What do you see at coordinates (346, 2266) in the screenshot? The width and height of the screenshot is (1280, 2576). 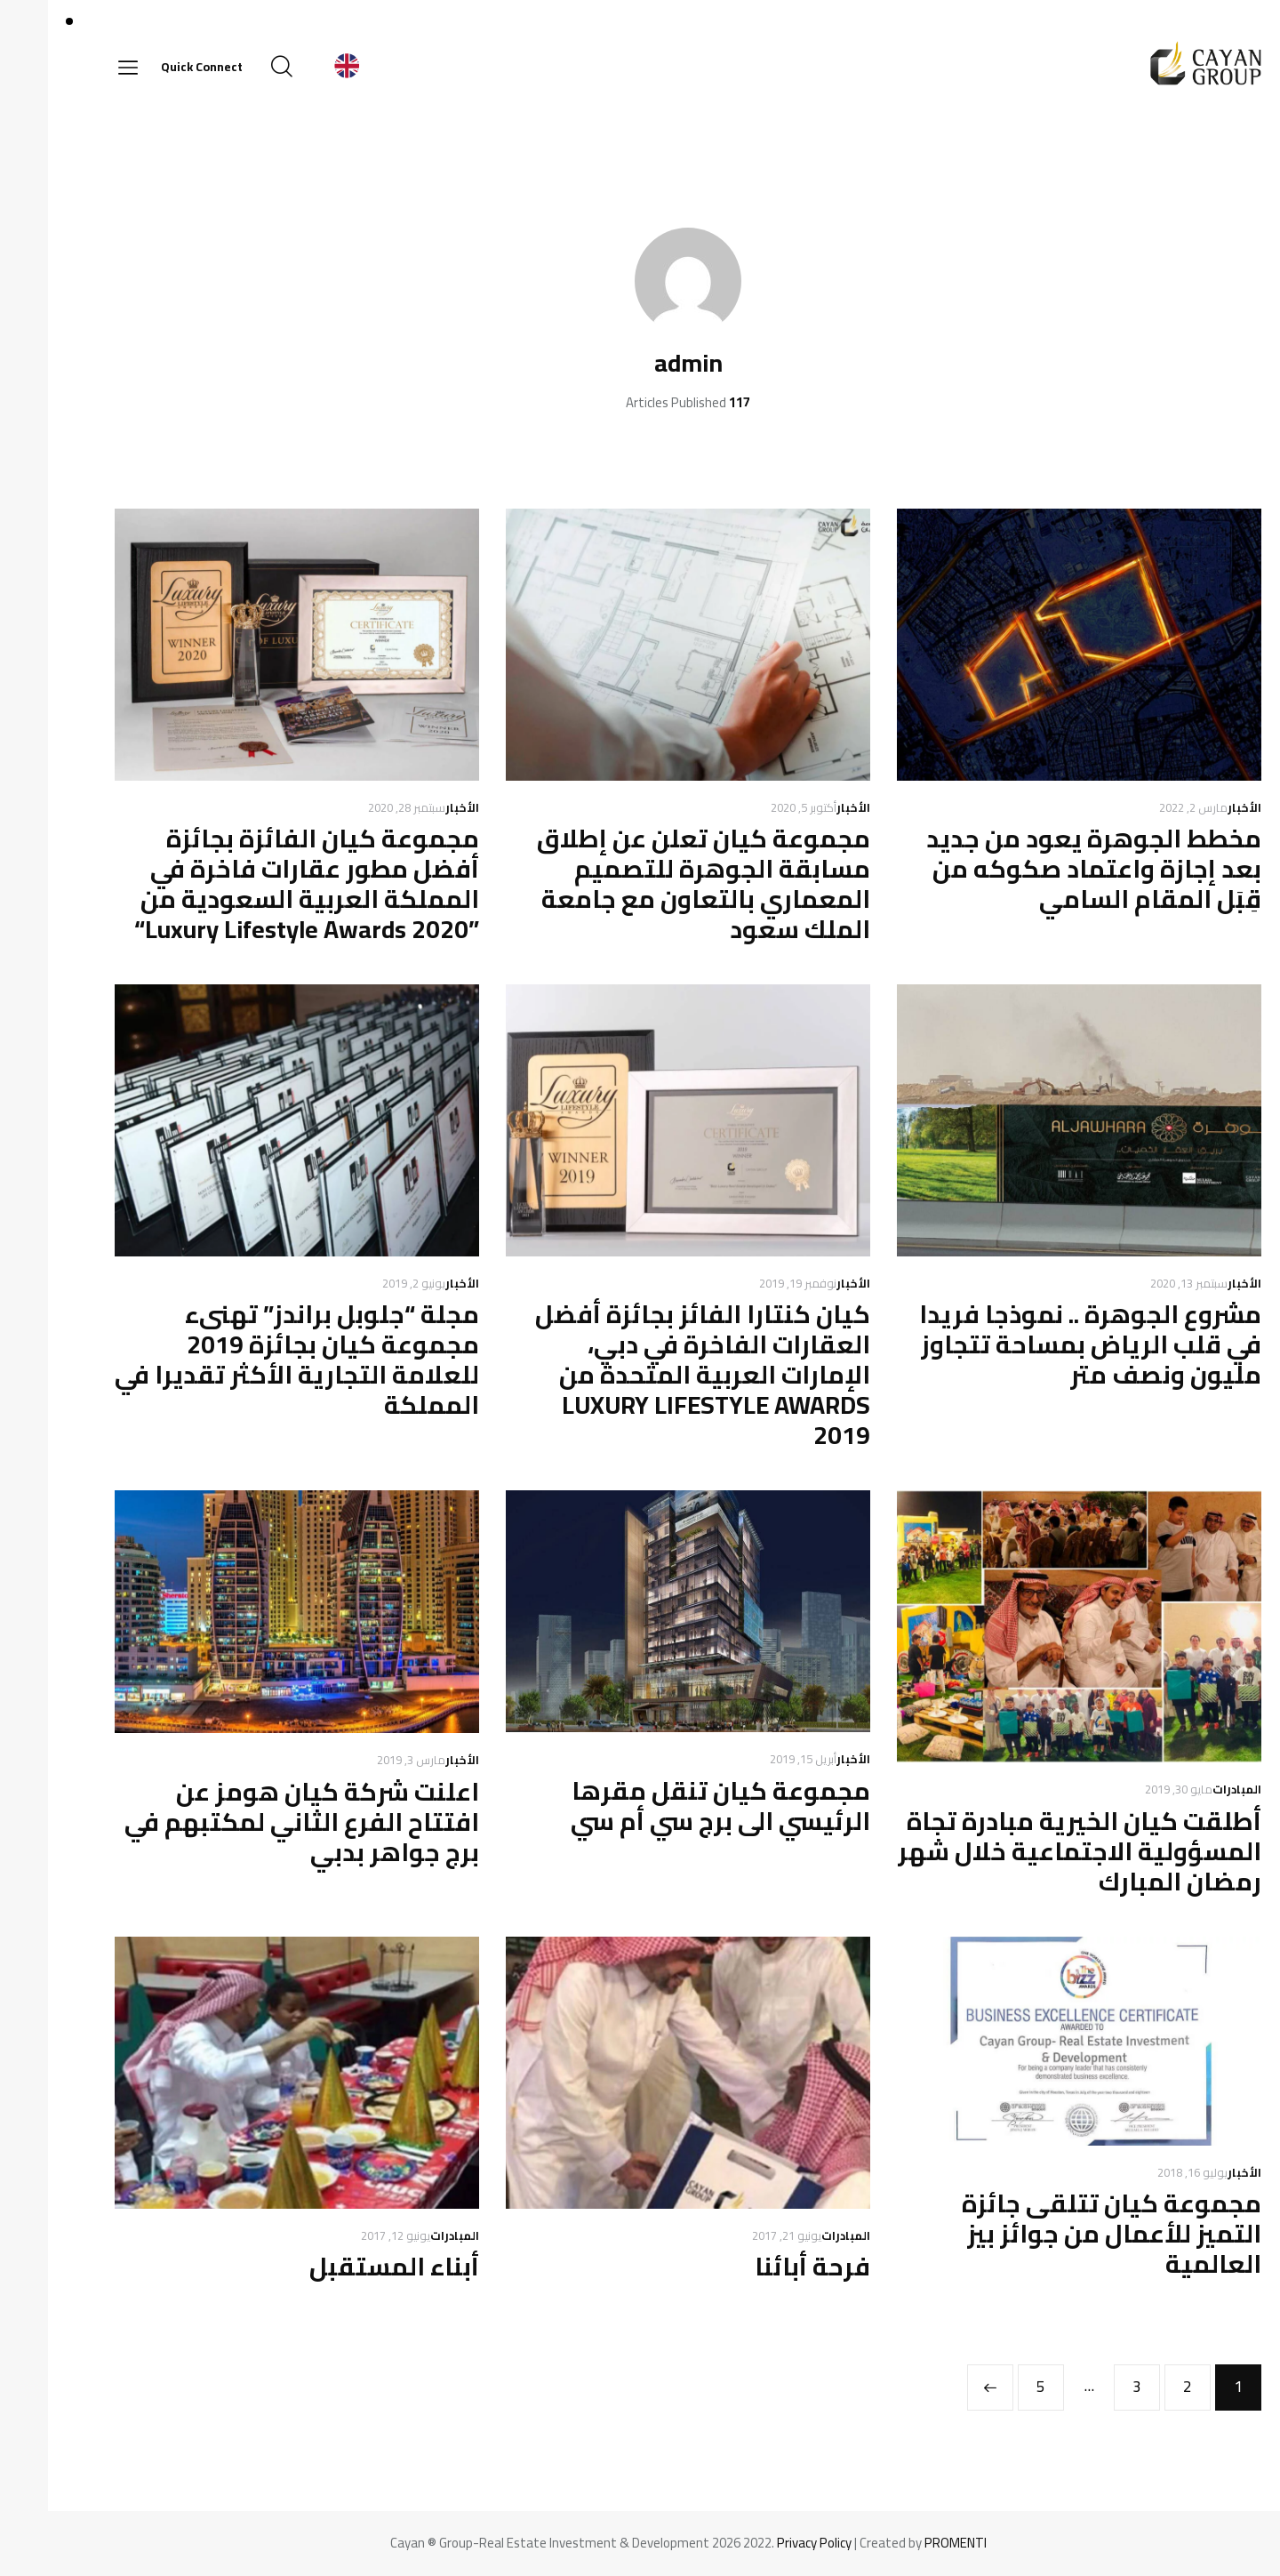 I see `أبناء المستقبل` at bounding box center [346, 2266].